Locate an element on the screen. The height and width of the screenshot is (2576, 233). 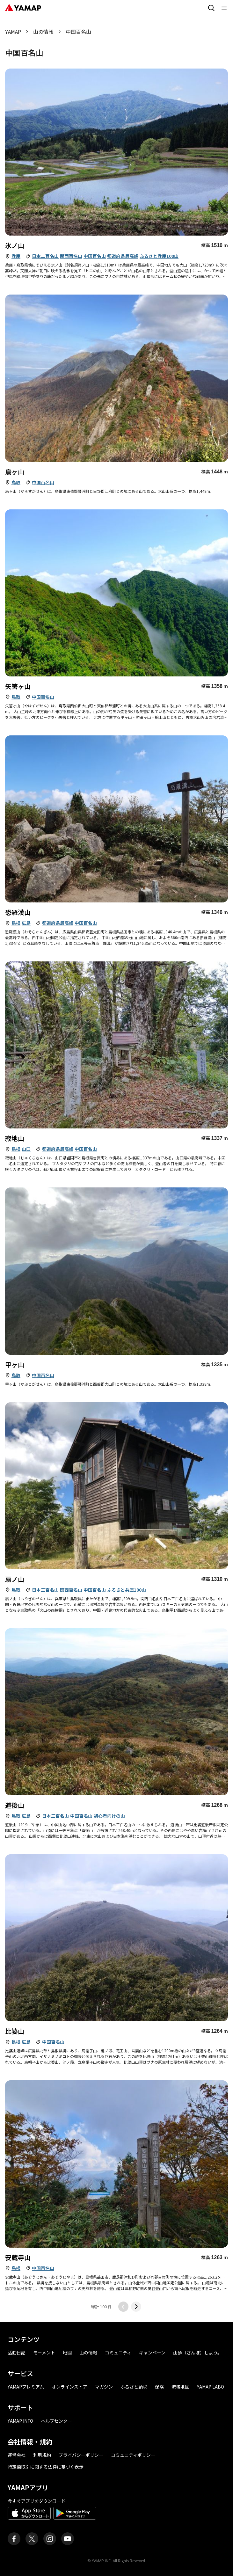
[次のページに移動する] is located at coordinates (136, 2307).